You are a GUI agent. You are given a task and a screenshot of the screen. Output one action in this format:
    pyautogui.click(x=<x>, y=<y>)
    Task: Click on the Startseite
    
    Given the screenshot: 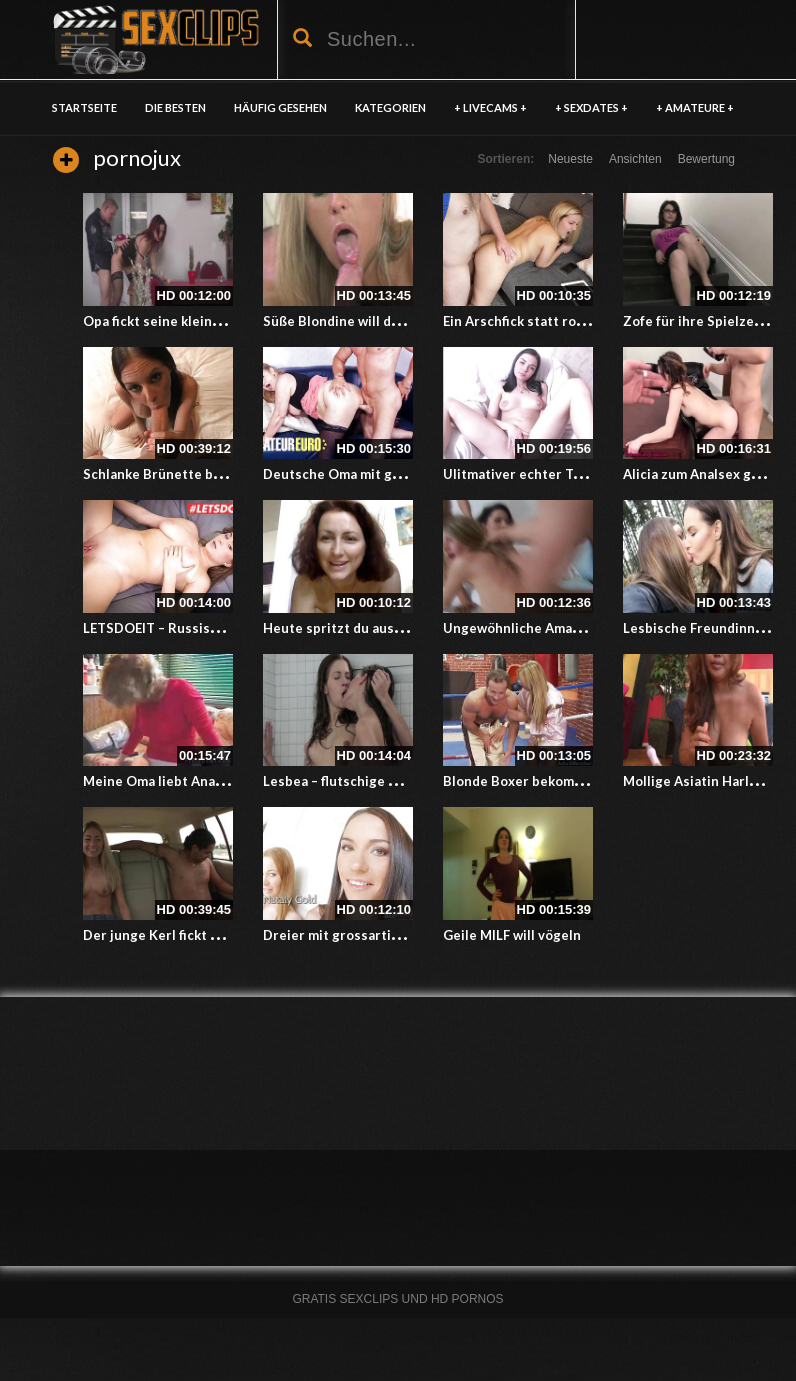 What is the action you would take?
    pyautogui.click(x=84, y=107)
    